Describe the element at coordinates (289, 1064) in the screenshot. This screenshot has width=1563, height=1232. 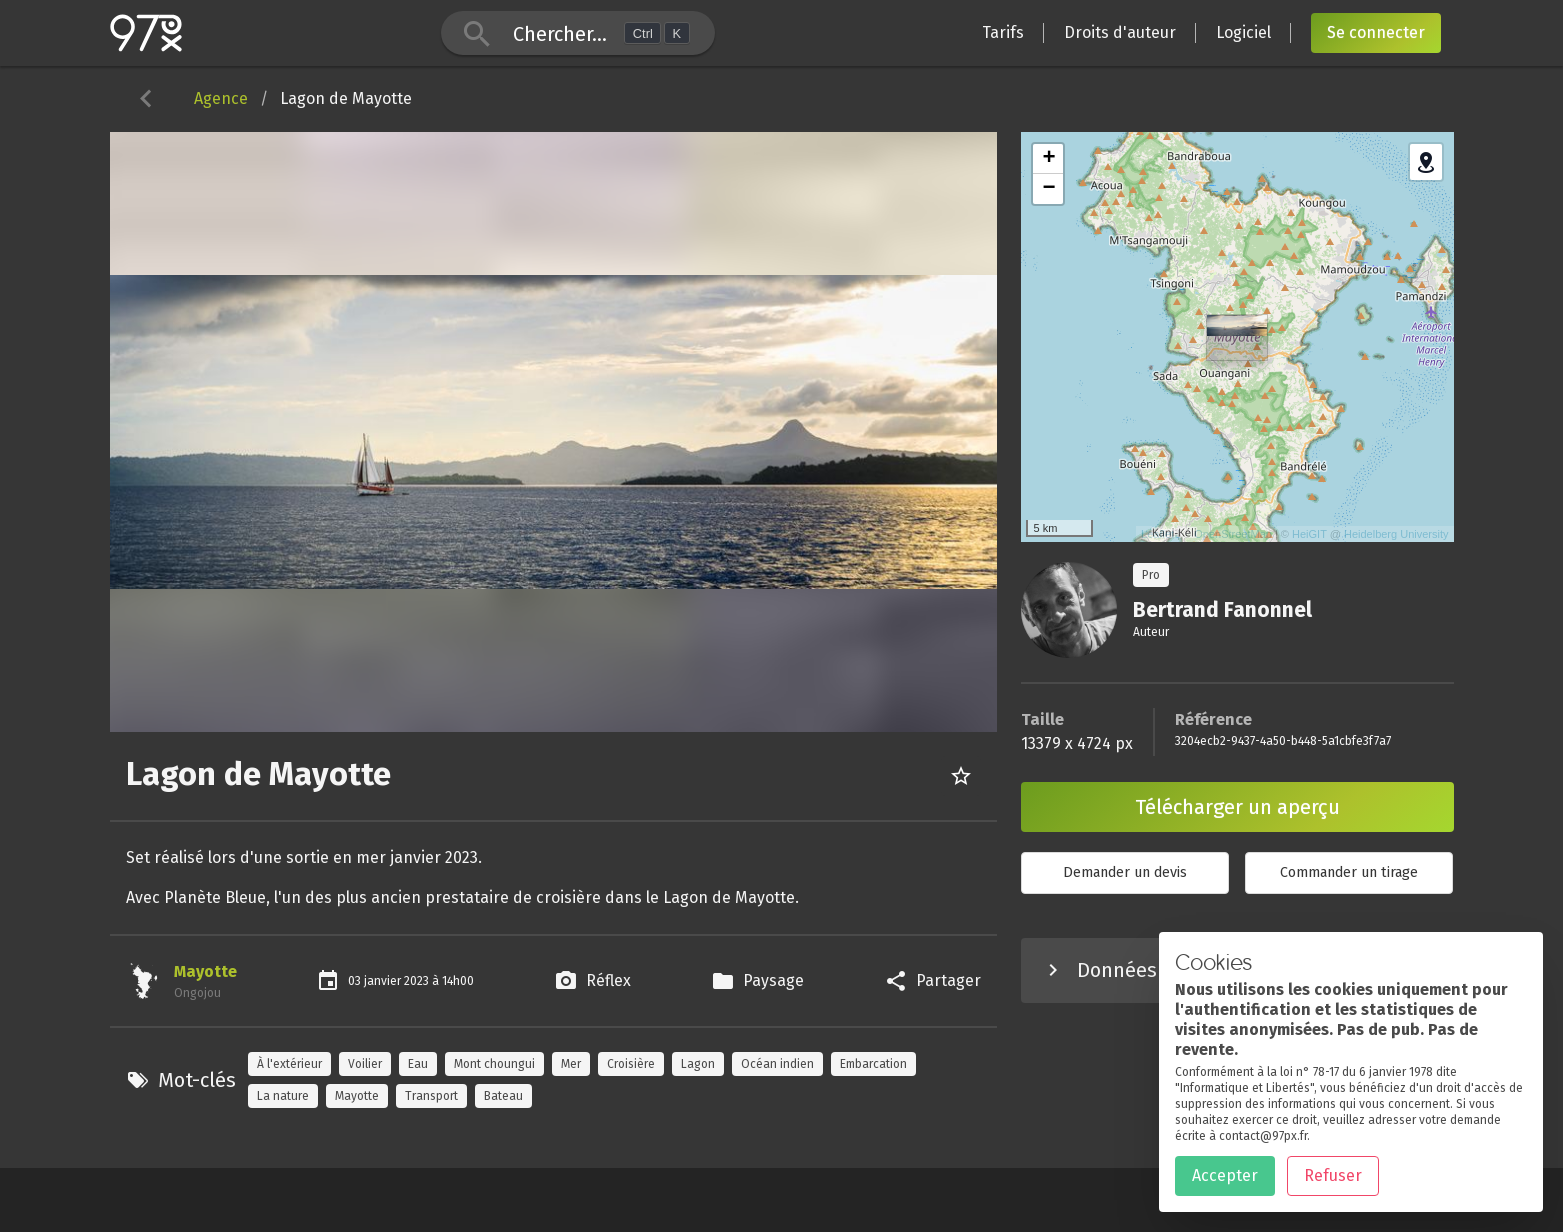
I see `À l'extérieur` at that location.